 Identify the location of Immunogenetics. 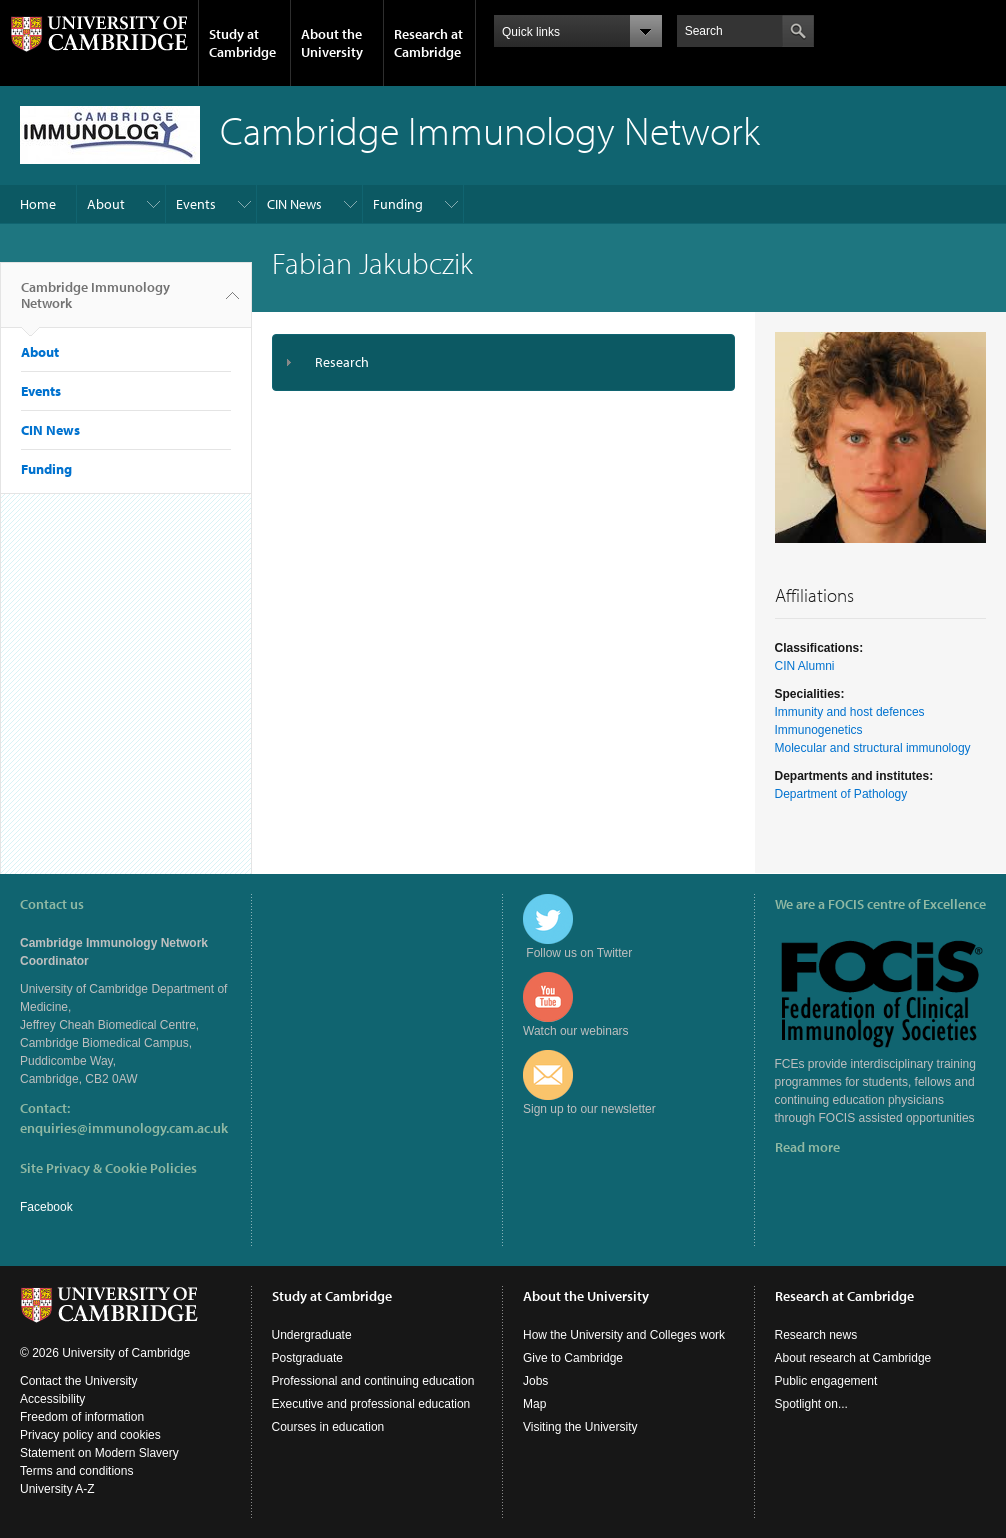
(819, 730).